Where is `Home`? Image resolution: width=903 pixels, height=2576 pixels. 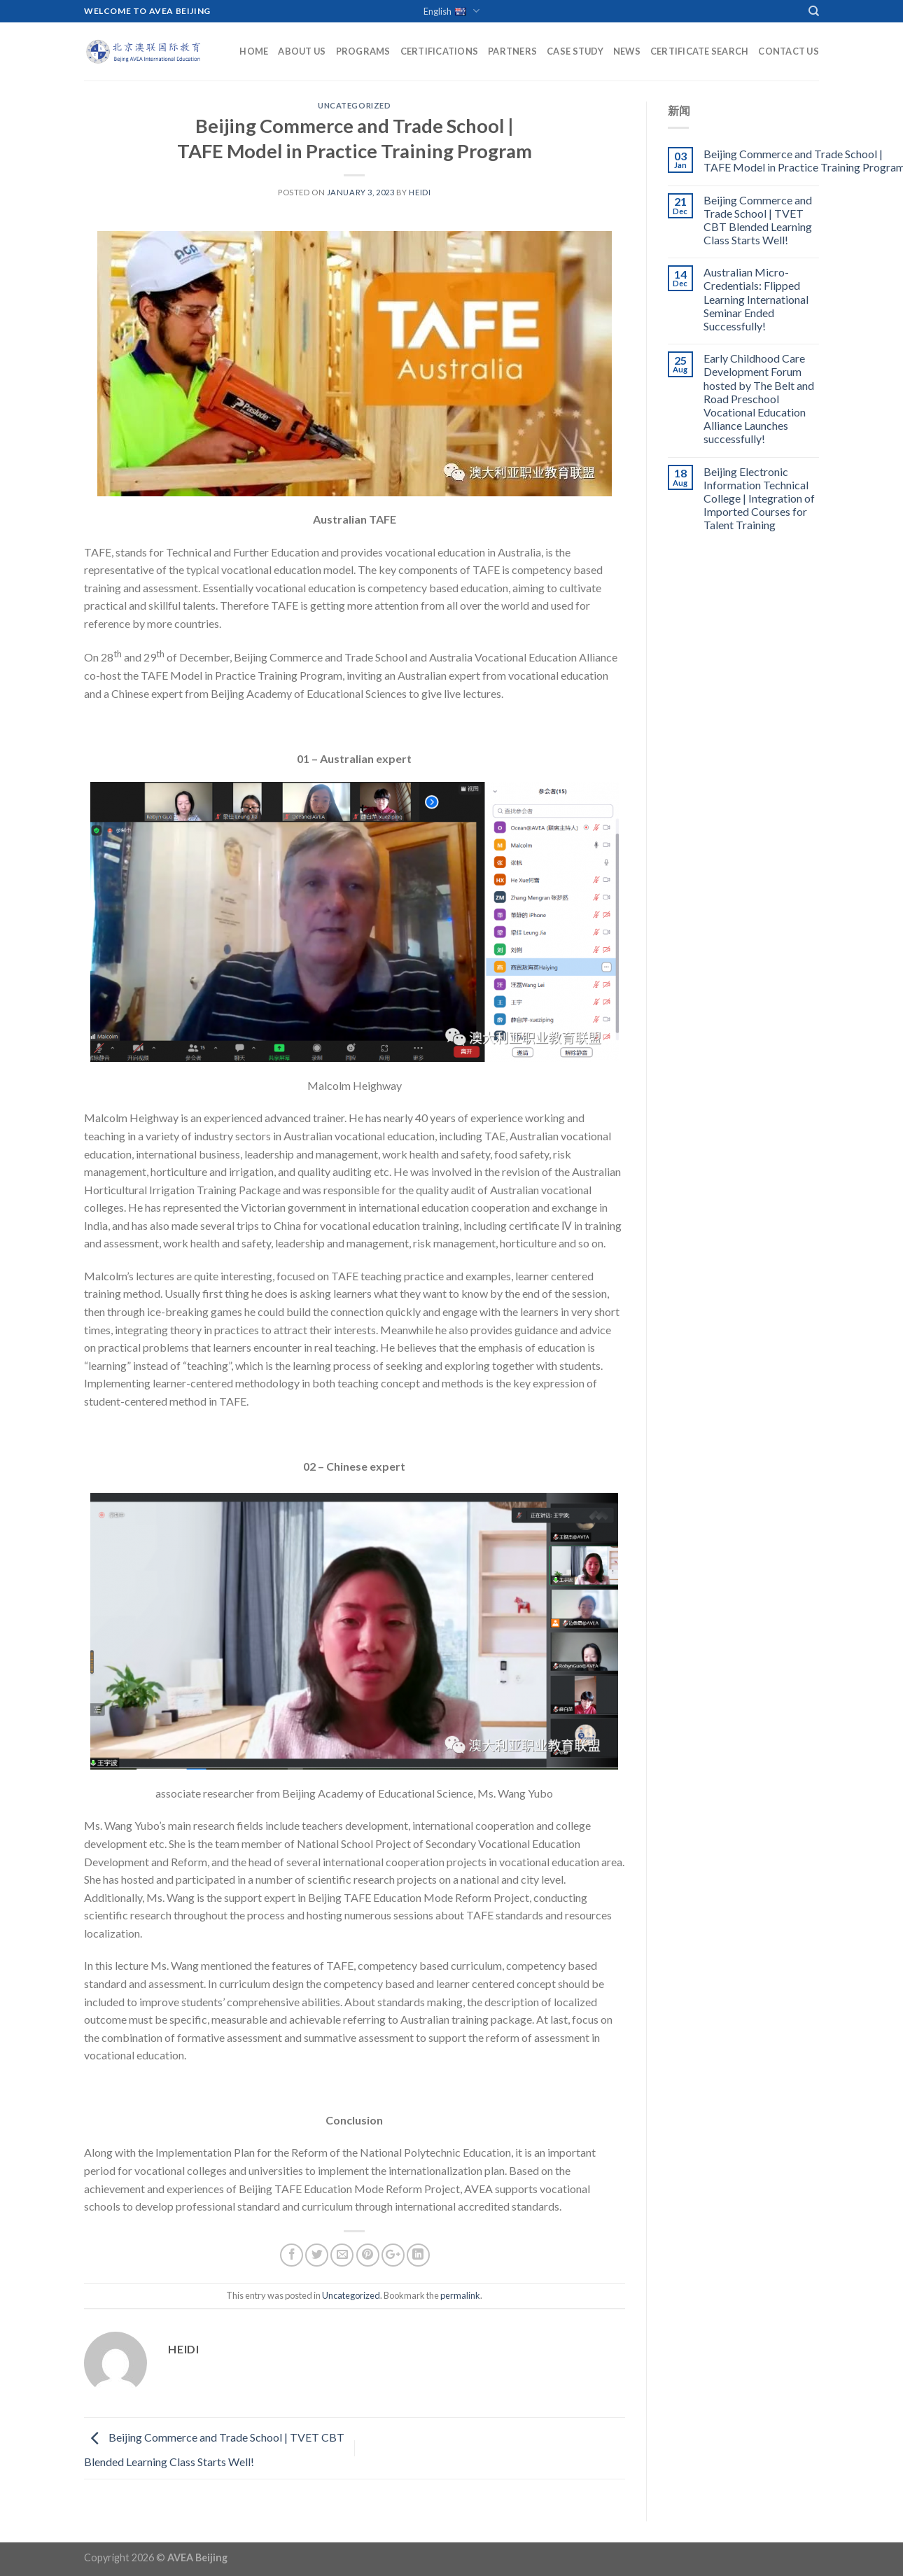
Home is located at coordinates (253, 51).